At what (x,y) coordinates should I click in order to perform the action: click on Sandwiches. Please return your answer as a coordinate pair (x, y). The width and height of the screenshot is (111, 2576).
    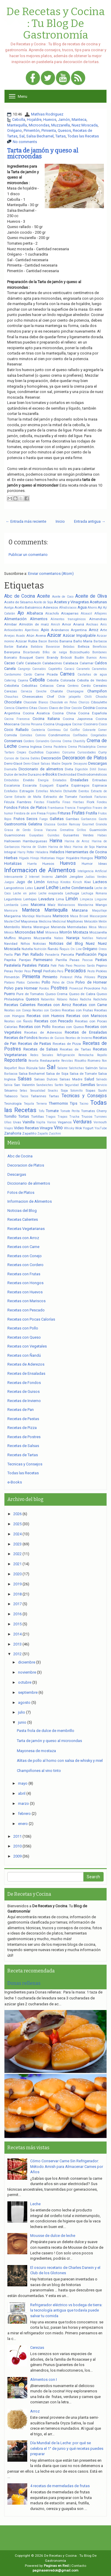
    Looking at the image, I should click on (44, 1085).